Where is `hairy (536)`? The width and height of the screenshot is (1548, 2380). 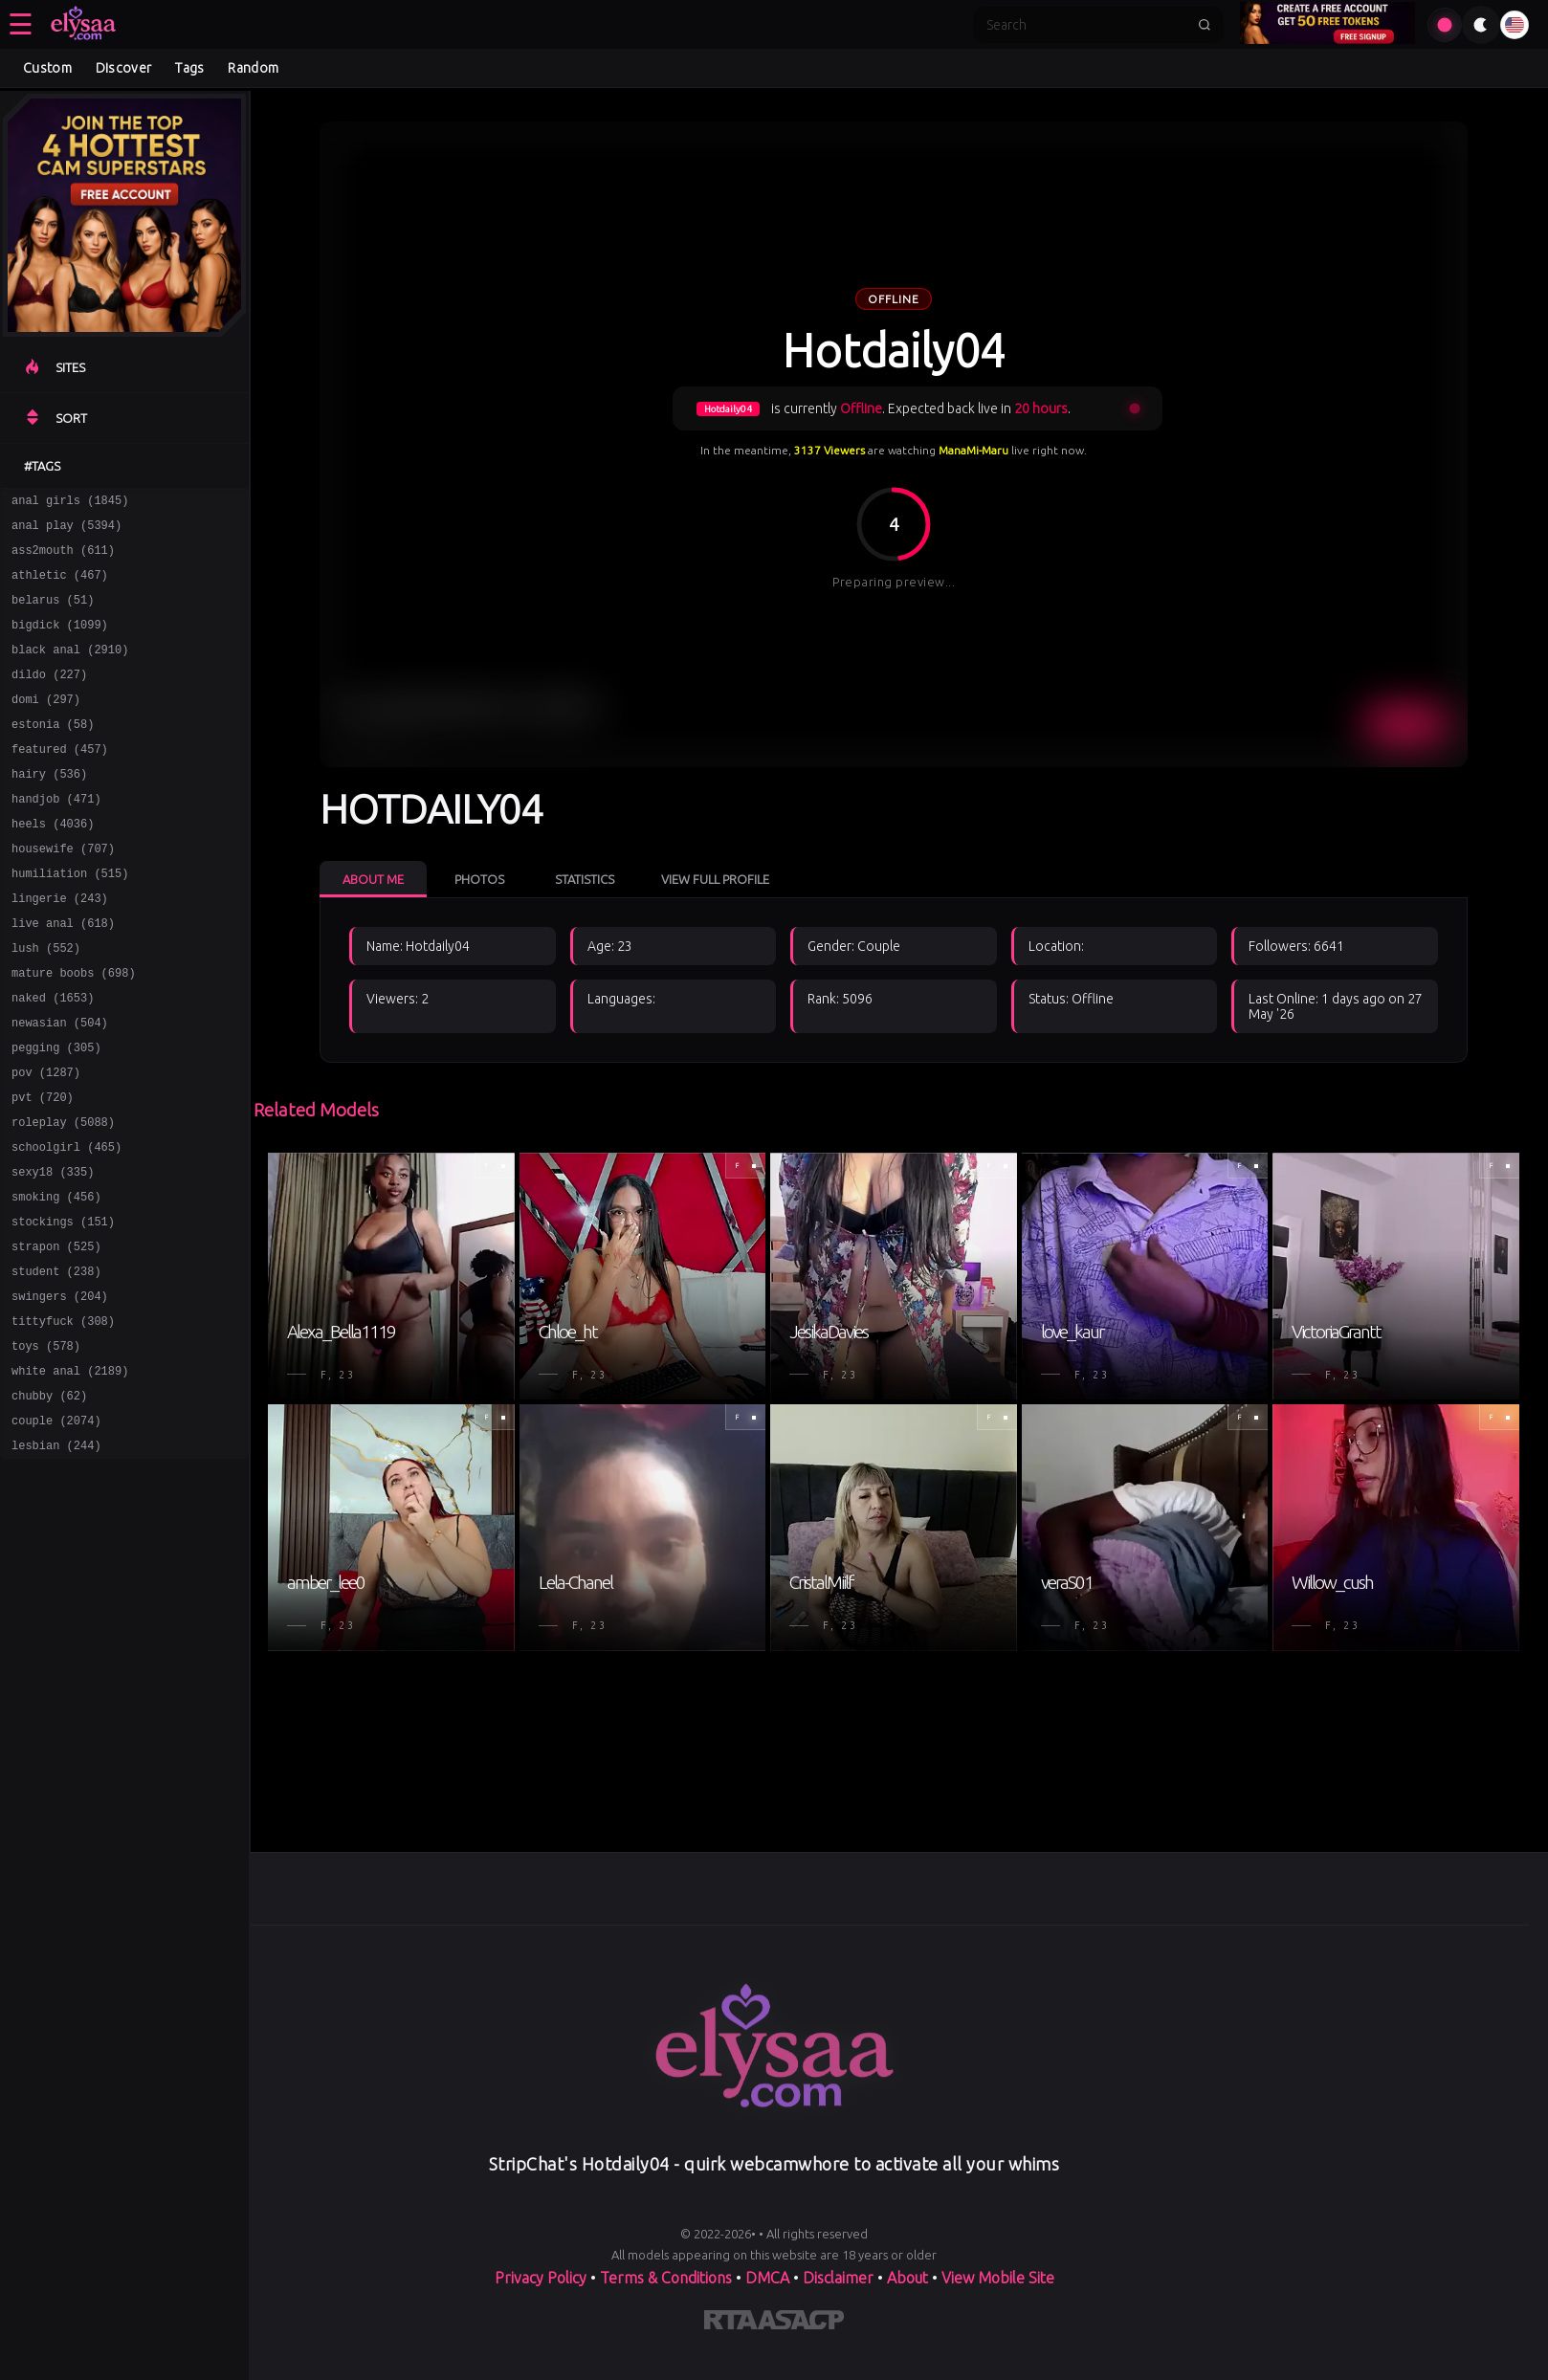 hairy (536) is located at coordinates (49, 808).